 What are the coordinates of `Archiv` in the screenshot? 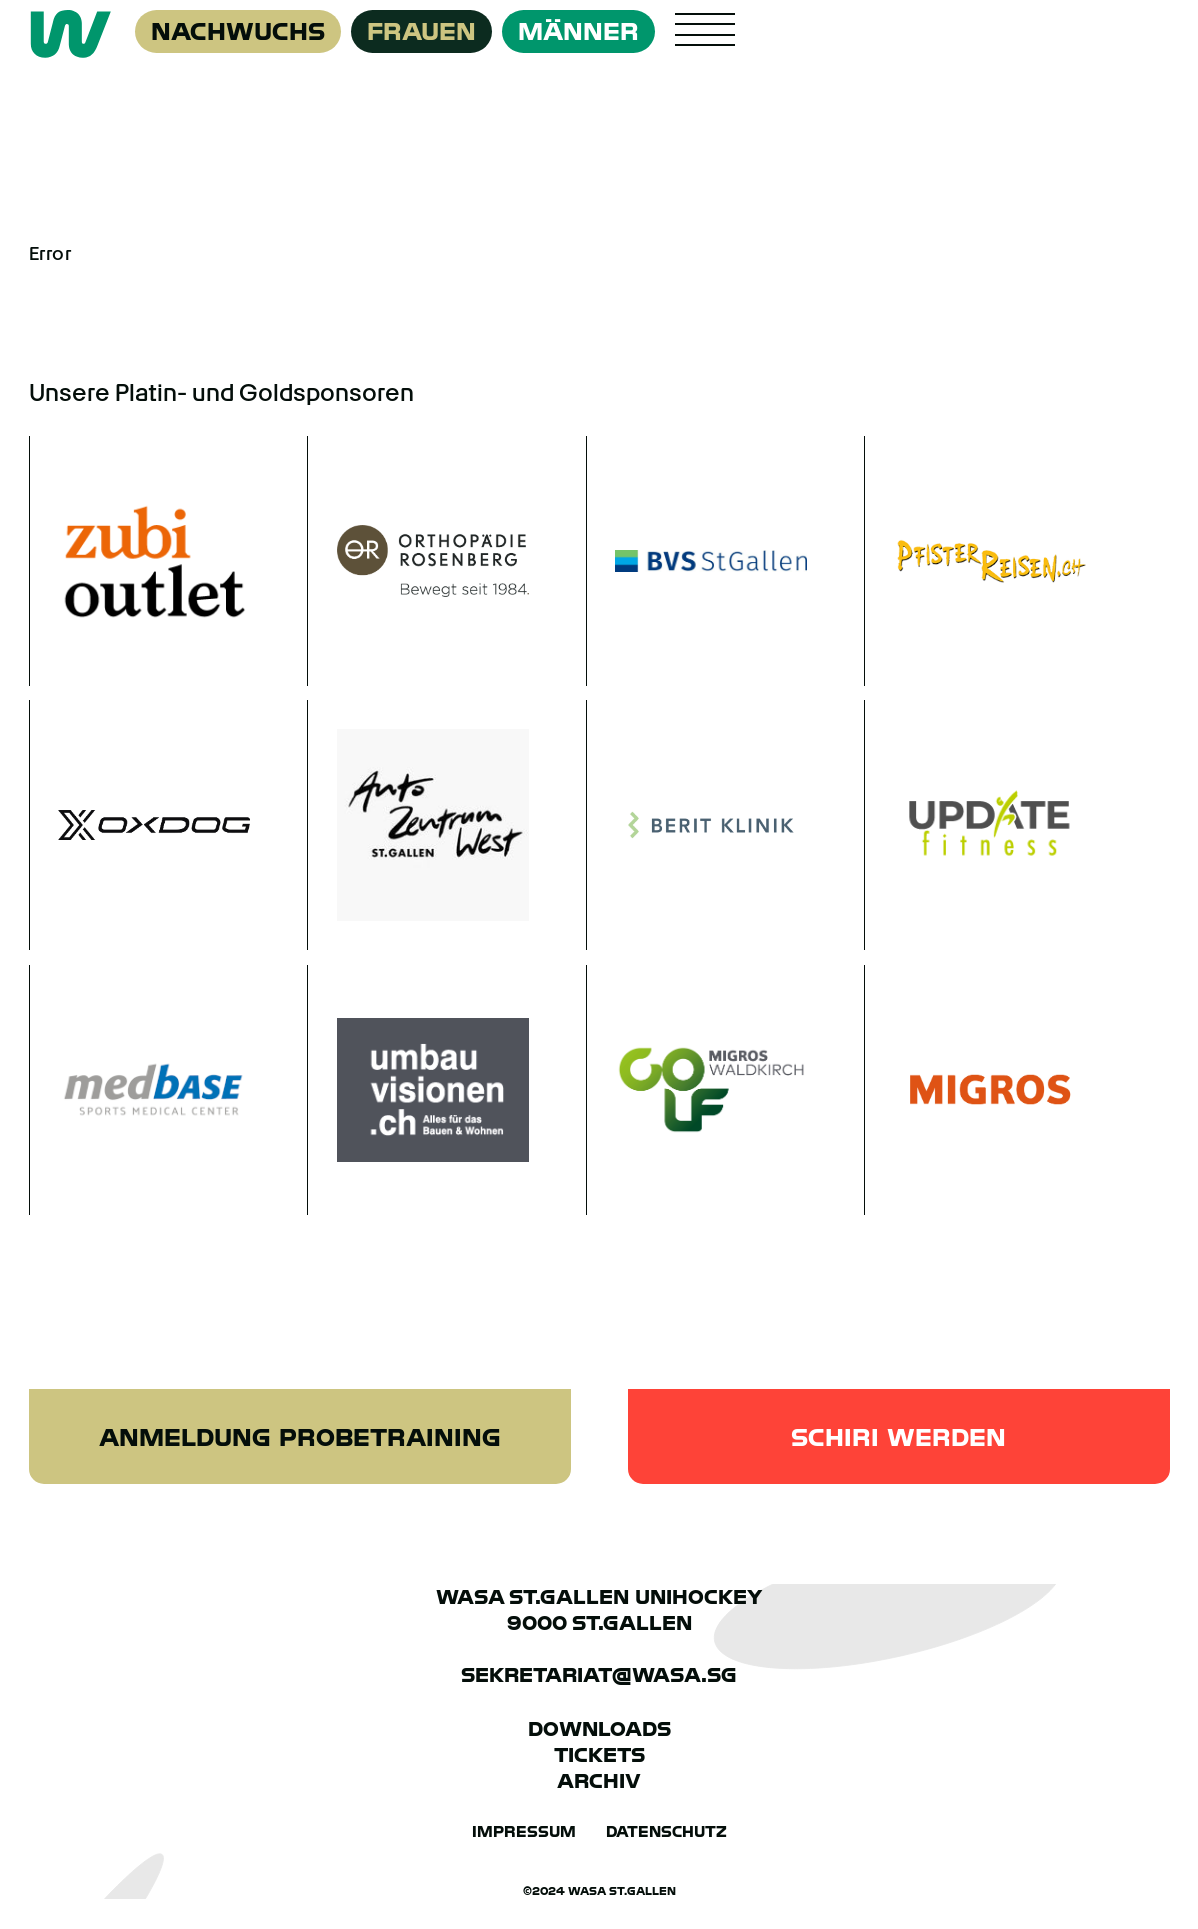 It's located at (599, 1781).